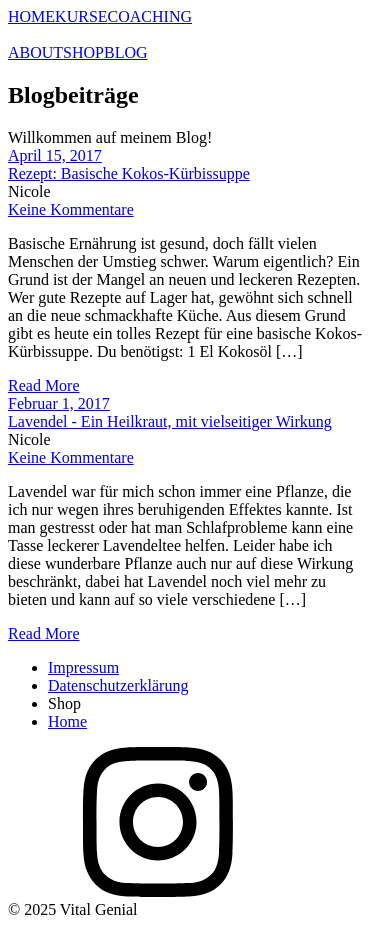 This screenshot has height=927, width=375. Describe the element at coordinates (126, 52) in the screenshot. I see `BLOG` at that location.